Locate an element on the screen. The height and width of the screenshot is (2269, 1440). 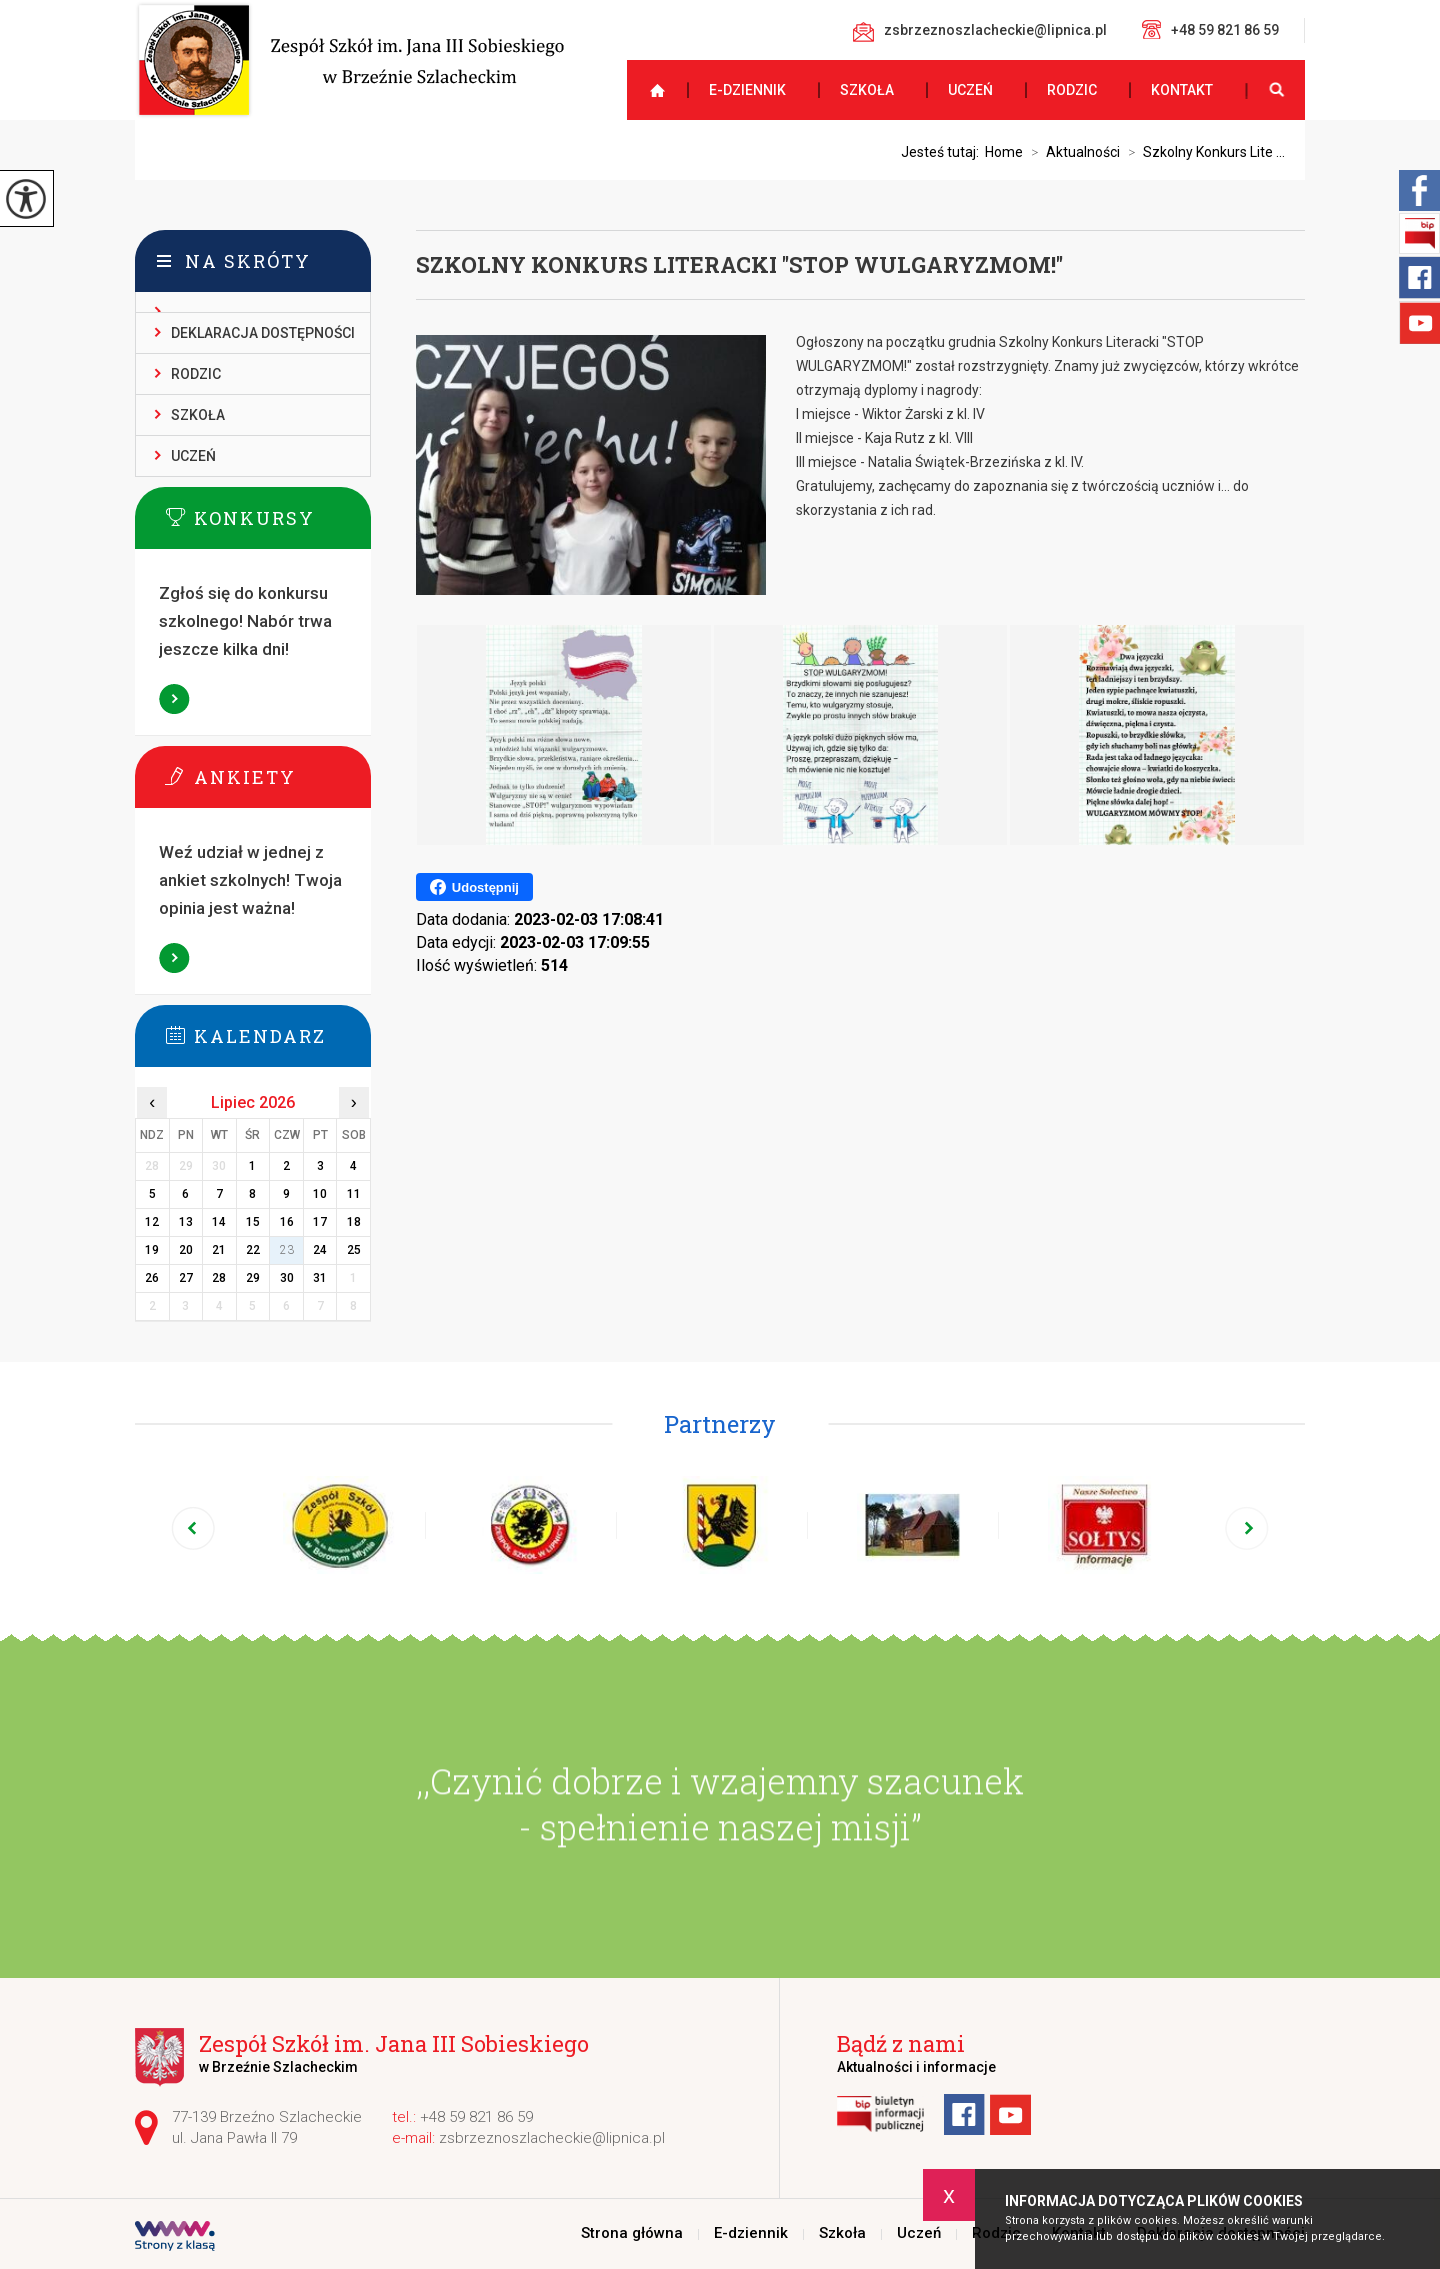
16 is located at coordinates (287, 1222).